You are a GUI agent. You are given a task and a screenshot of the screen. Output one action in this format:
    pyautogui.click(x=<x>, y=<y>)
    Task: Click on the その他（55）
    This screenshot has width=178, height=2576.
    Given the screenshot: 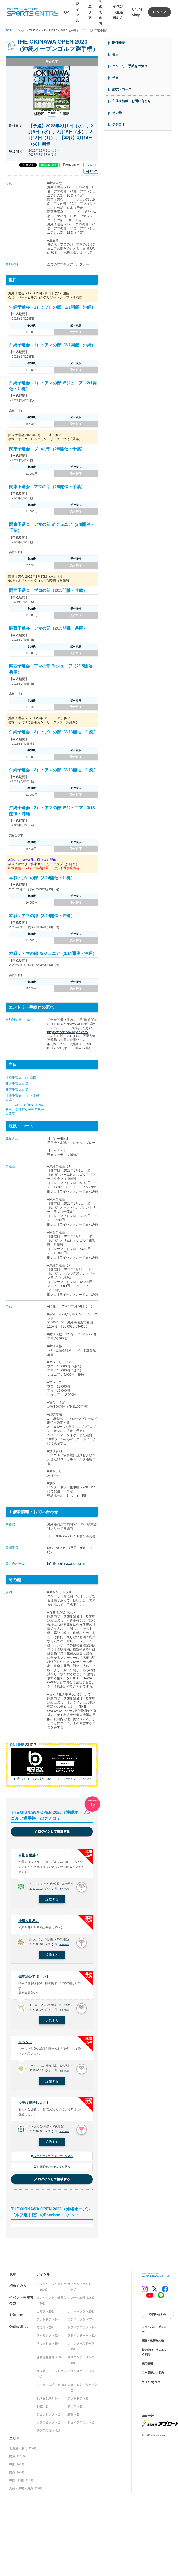 What is the action you would take?
    pyautogui.click(x=45, y=2331)
    